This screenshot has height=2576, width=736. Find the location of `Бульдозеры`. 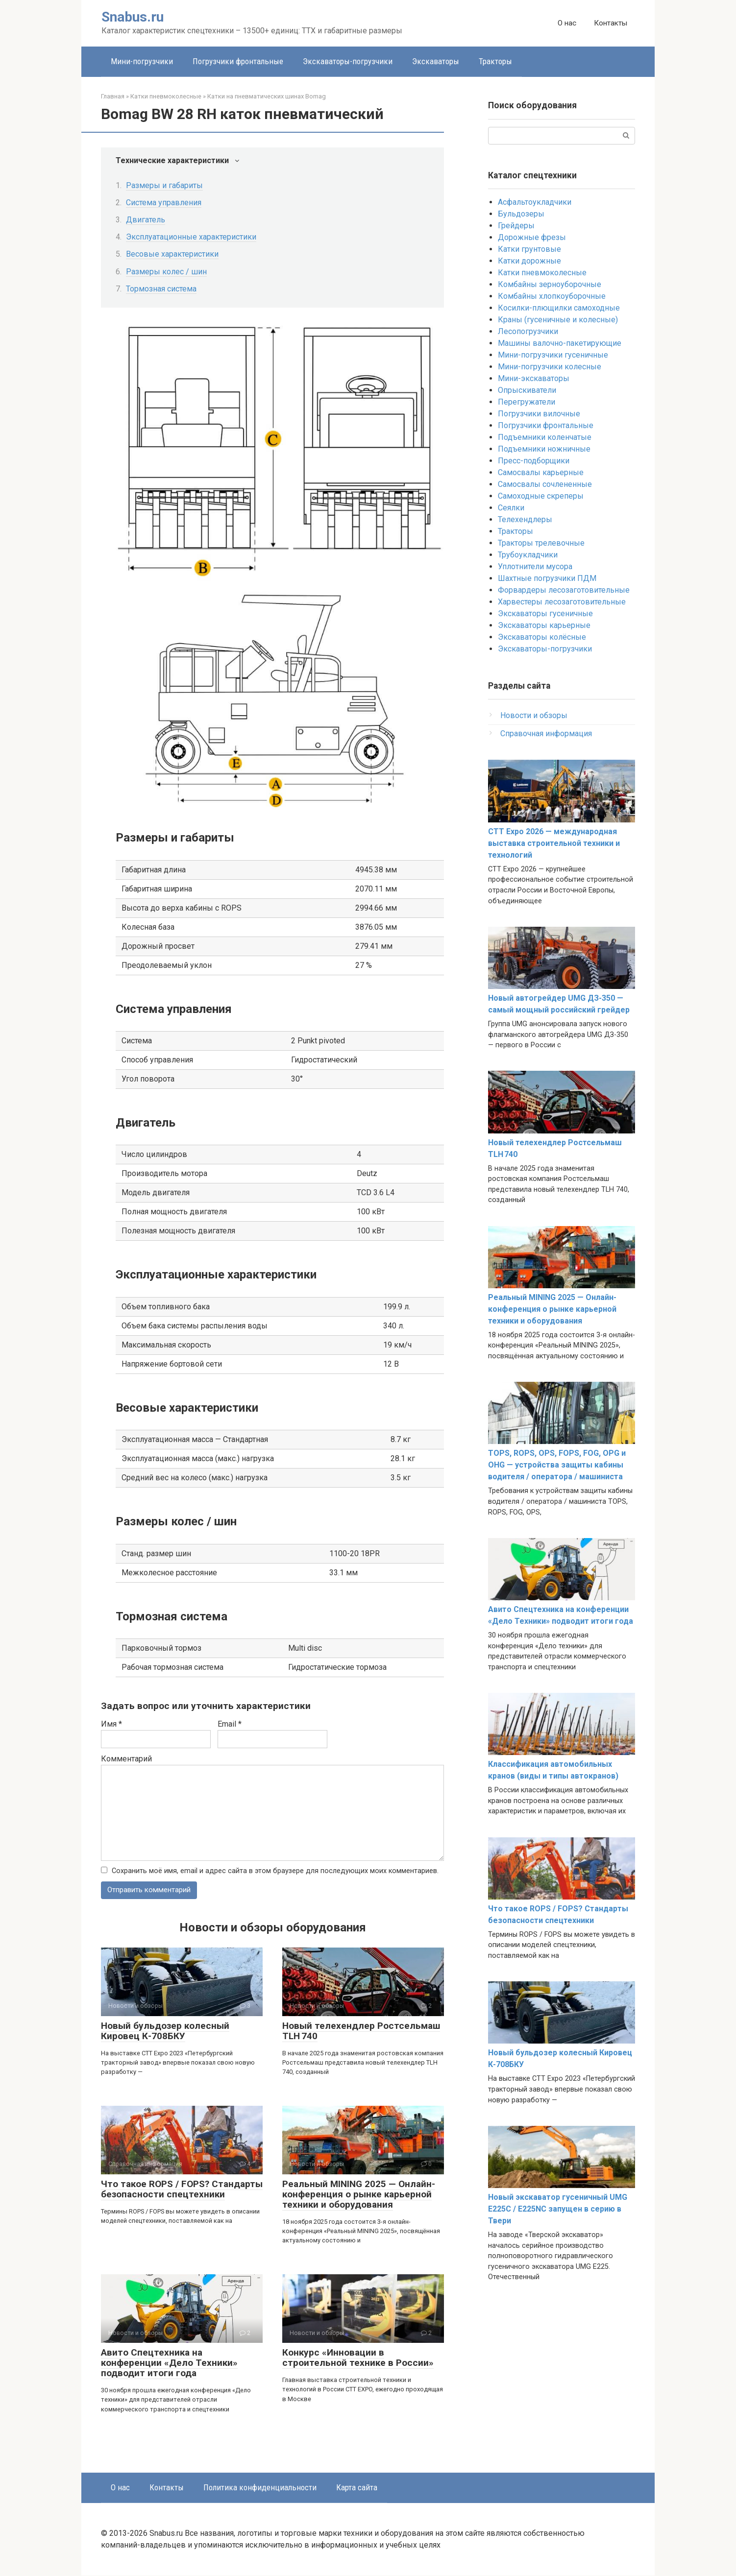

Бульдозеры is located at coordinates (521, 213).